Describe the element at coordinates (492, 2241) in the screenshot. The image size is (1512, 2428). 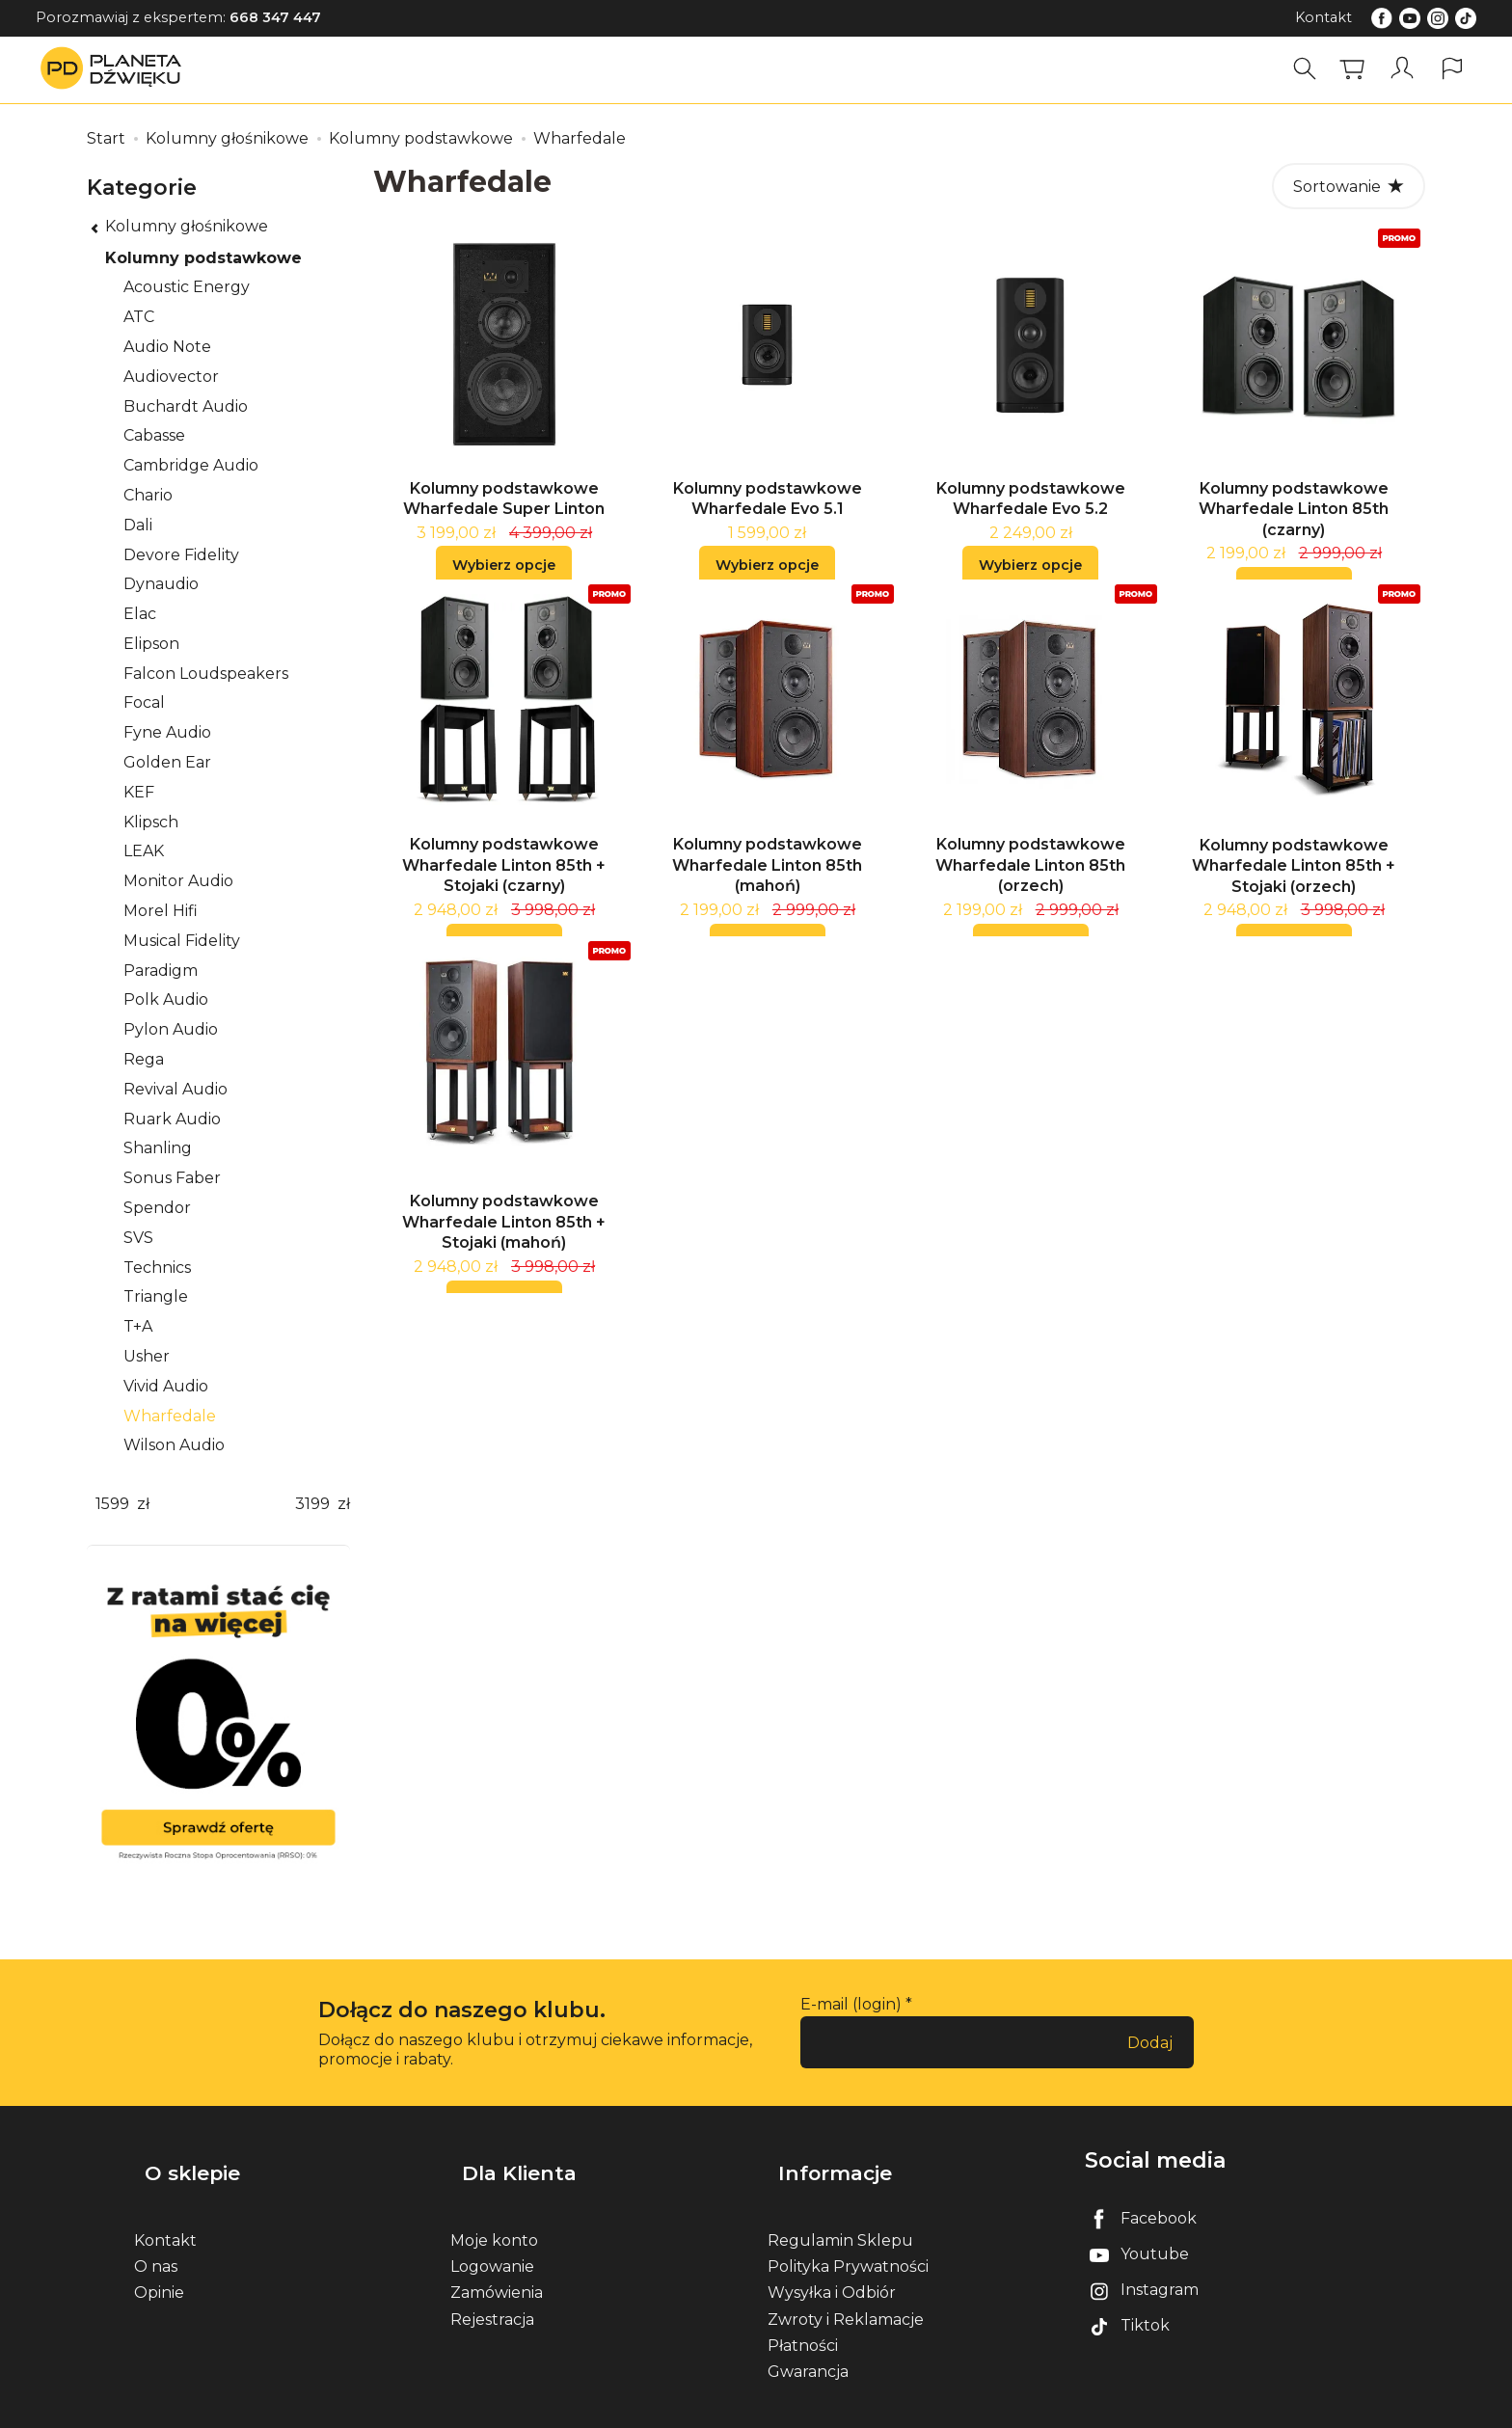
I see `Logowanie` at that location.